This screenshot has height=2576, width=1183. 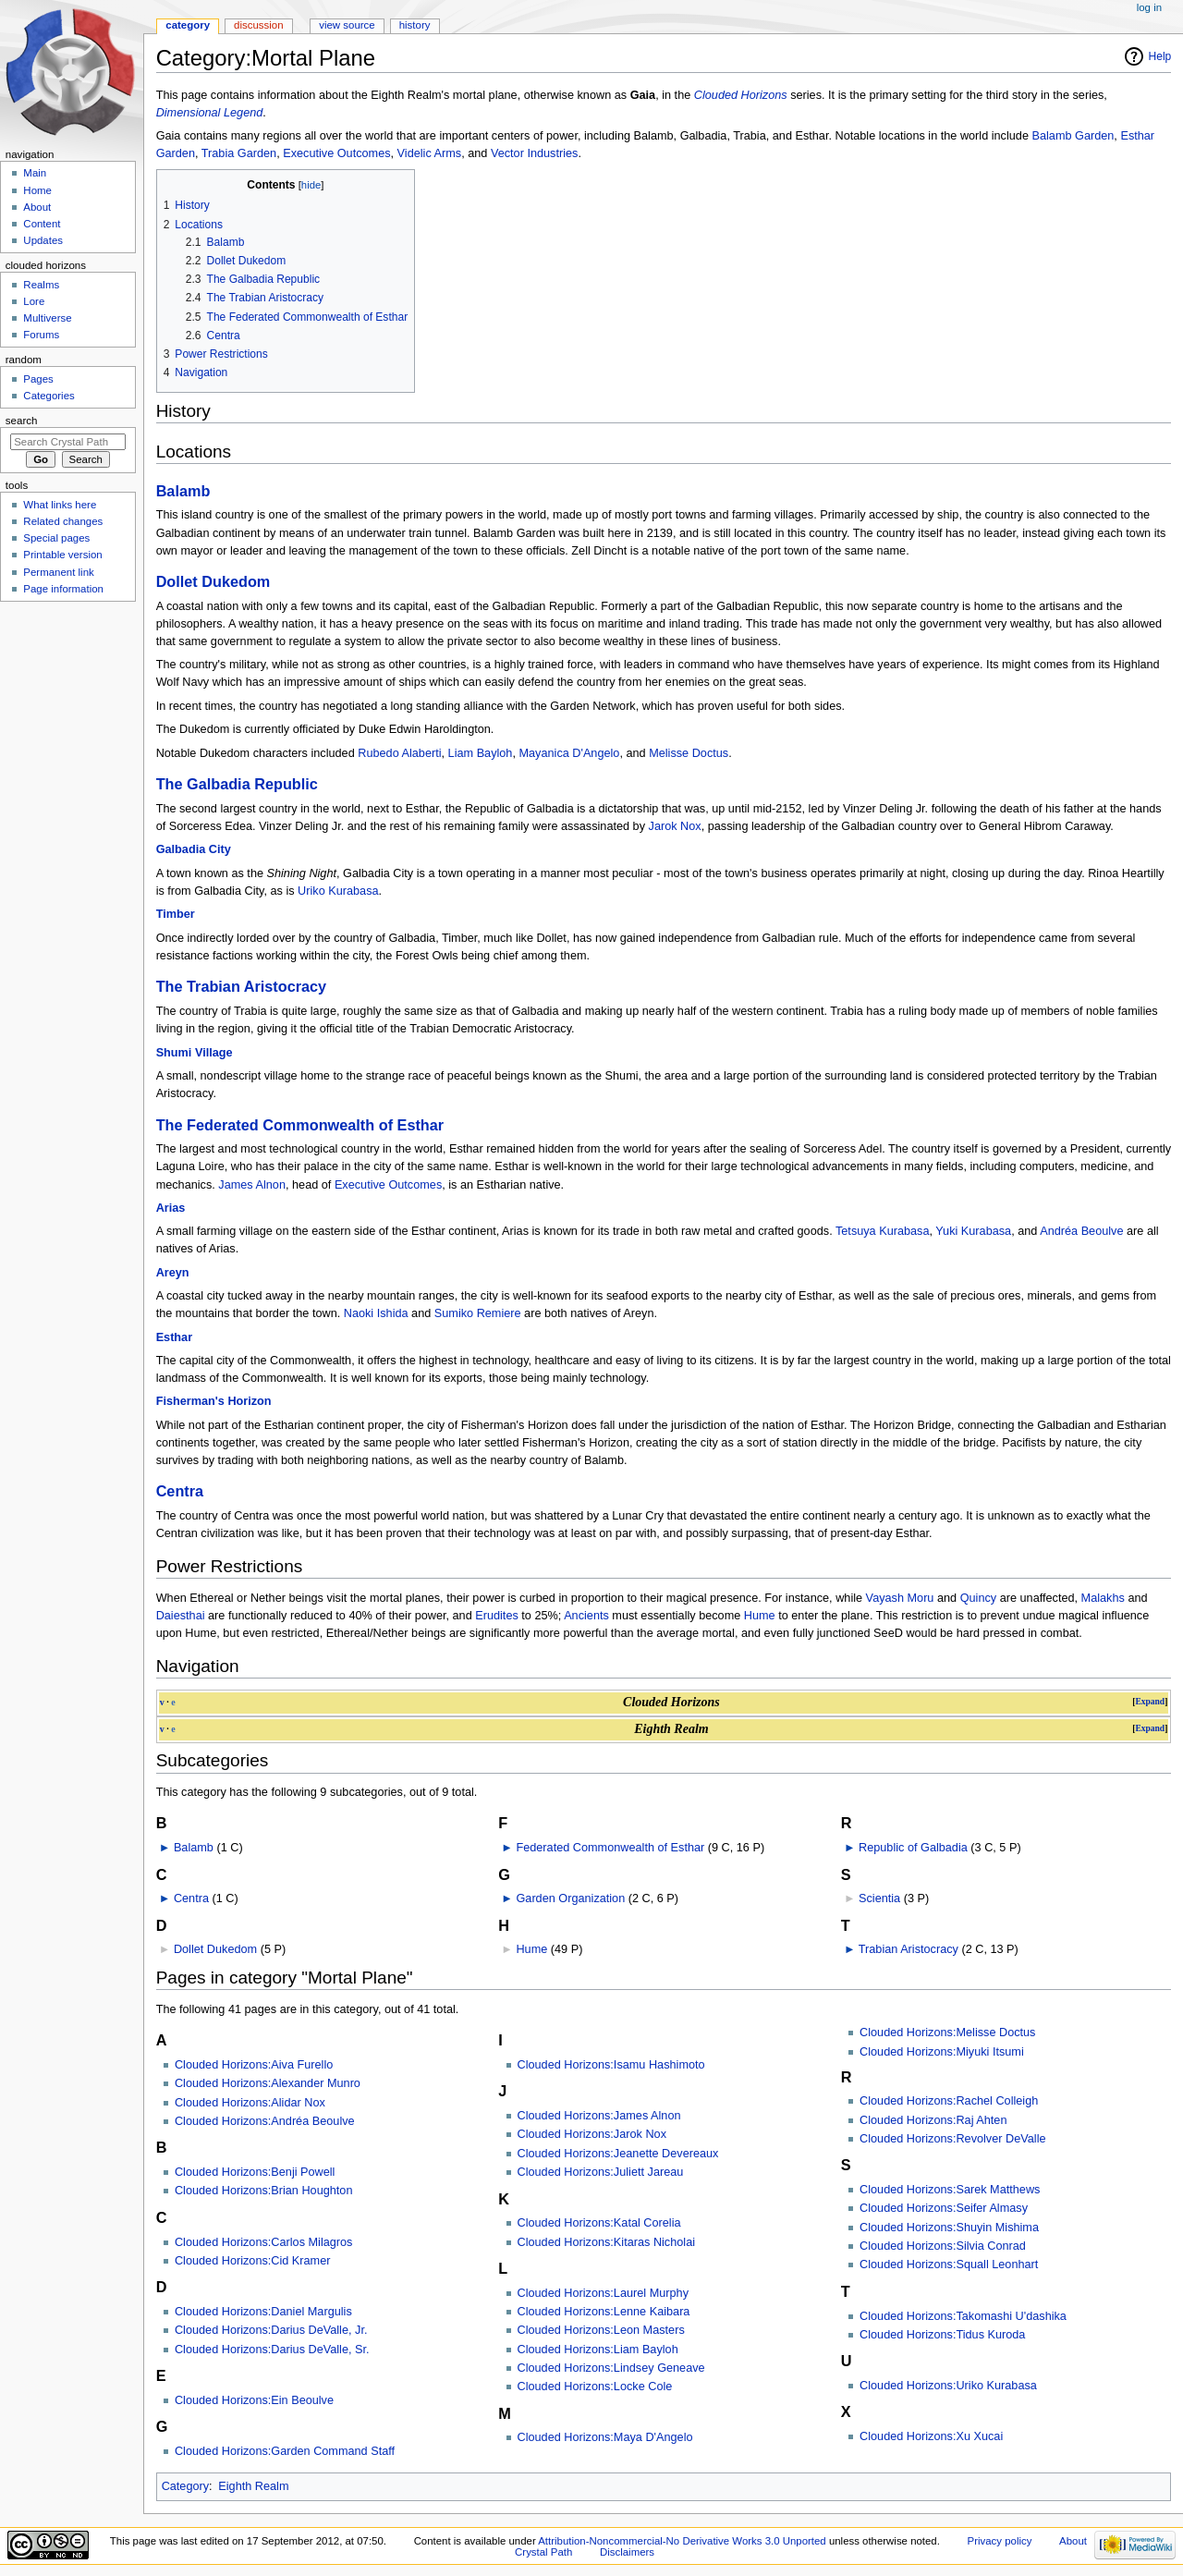 What do you see at coordinates (346, 25) in the screenshot?
I see `View source` at bounding box center [346, 25].